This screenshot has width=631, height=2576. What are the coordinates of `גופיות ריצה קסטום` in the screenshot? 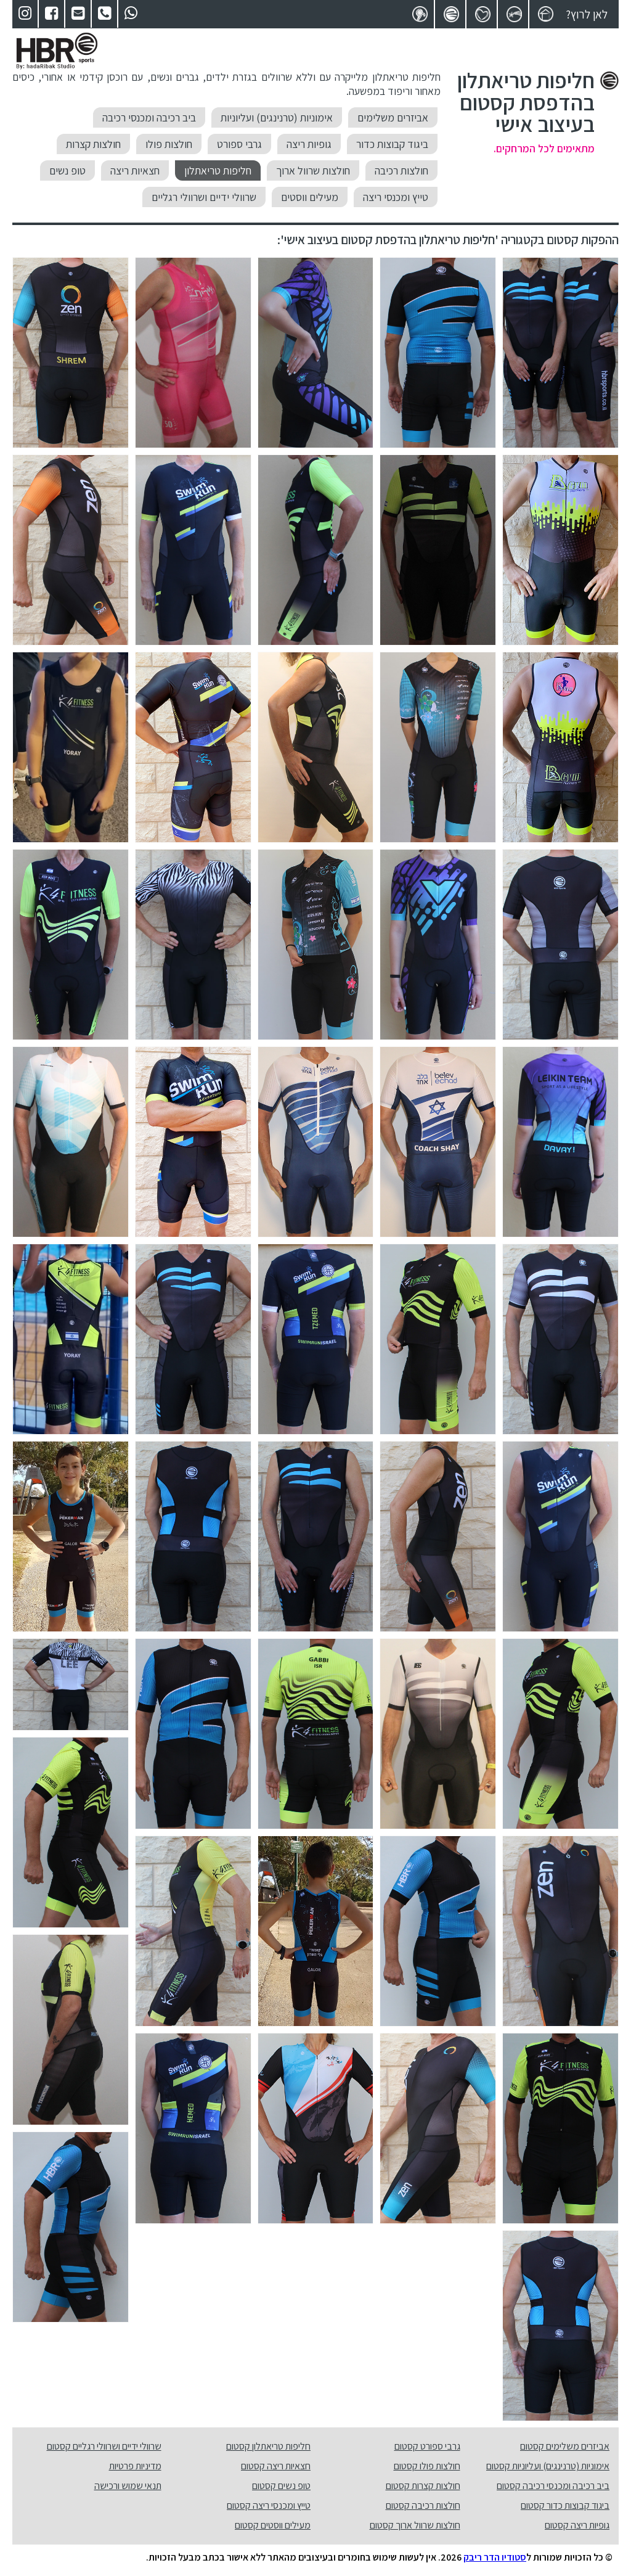 It's located at (577, 2525).